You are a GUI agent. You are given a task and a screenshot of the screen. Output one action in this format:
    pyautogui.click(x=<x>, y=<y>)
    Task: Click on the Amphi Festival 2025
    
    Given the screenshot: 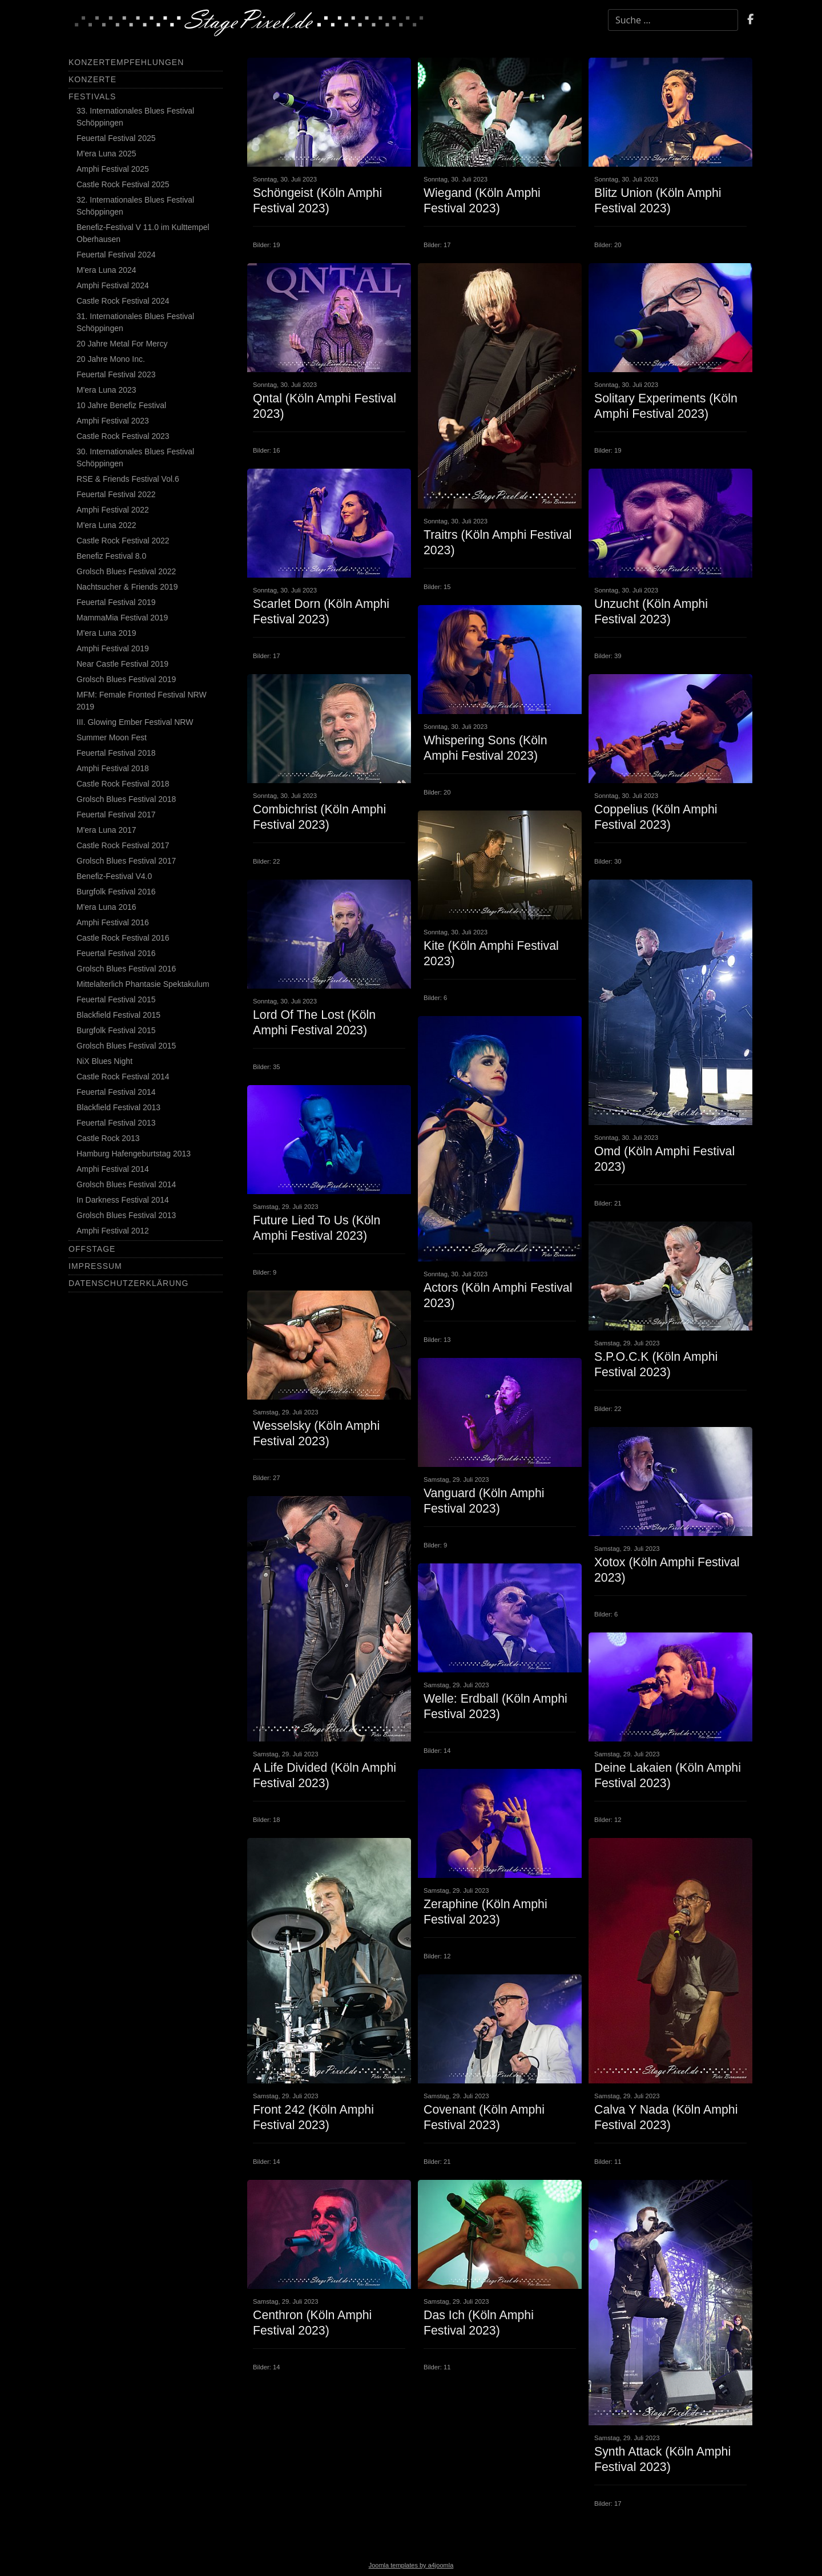 What is the action you would take?
    pyautogui.click(x=112, y=169)
    